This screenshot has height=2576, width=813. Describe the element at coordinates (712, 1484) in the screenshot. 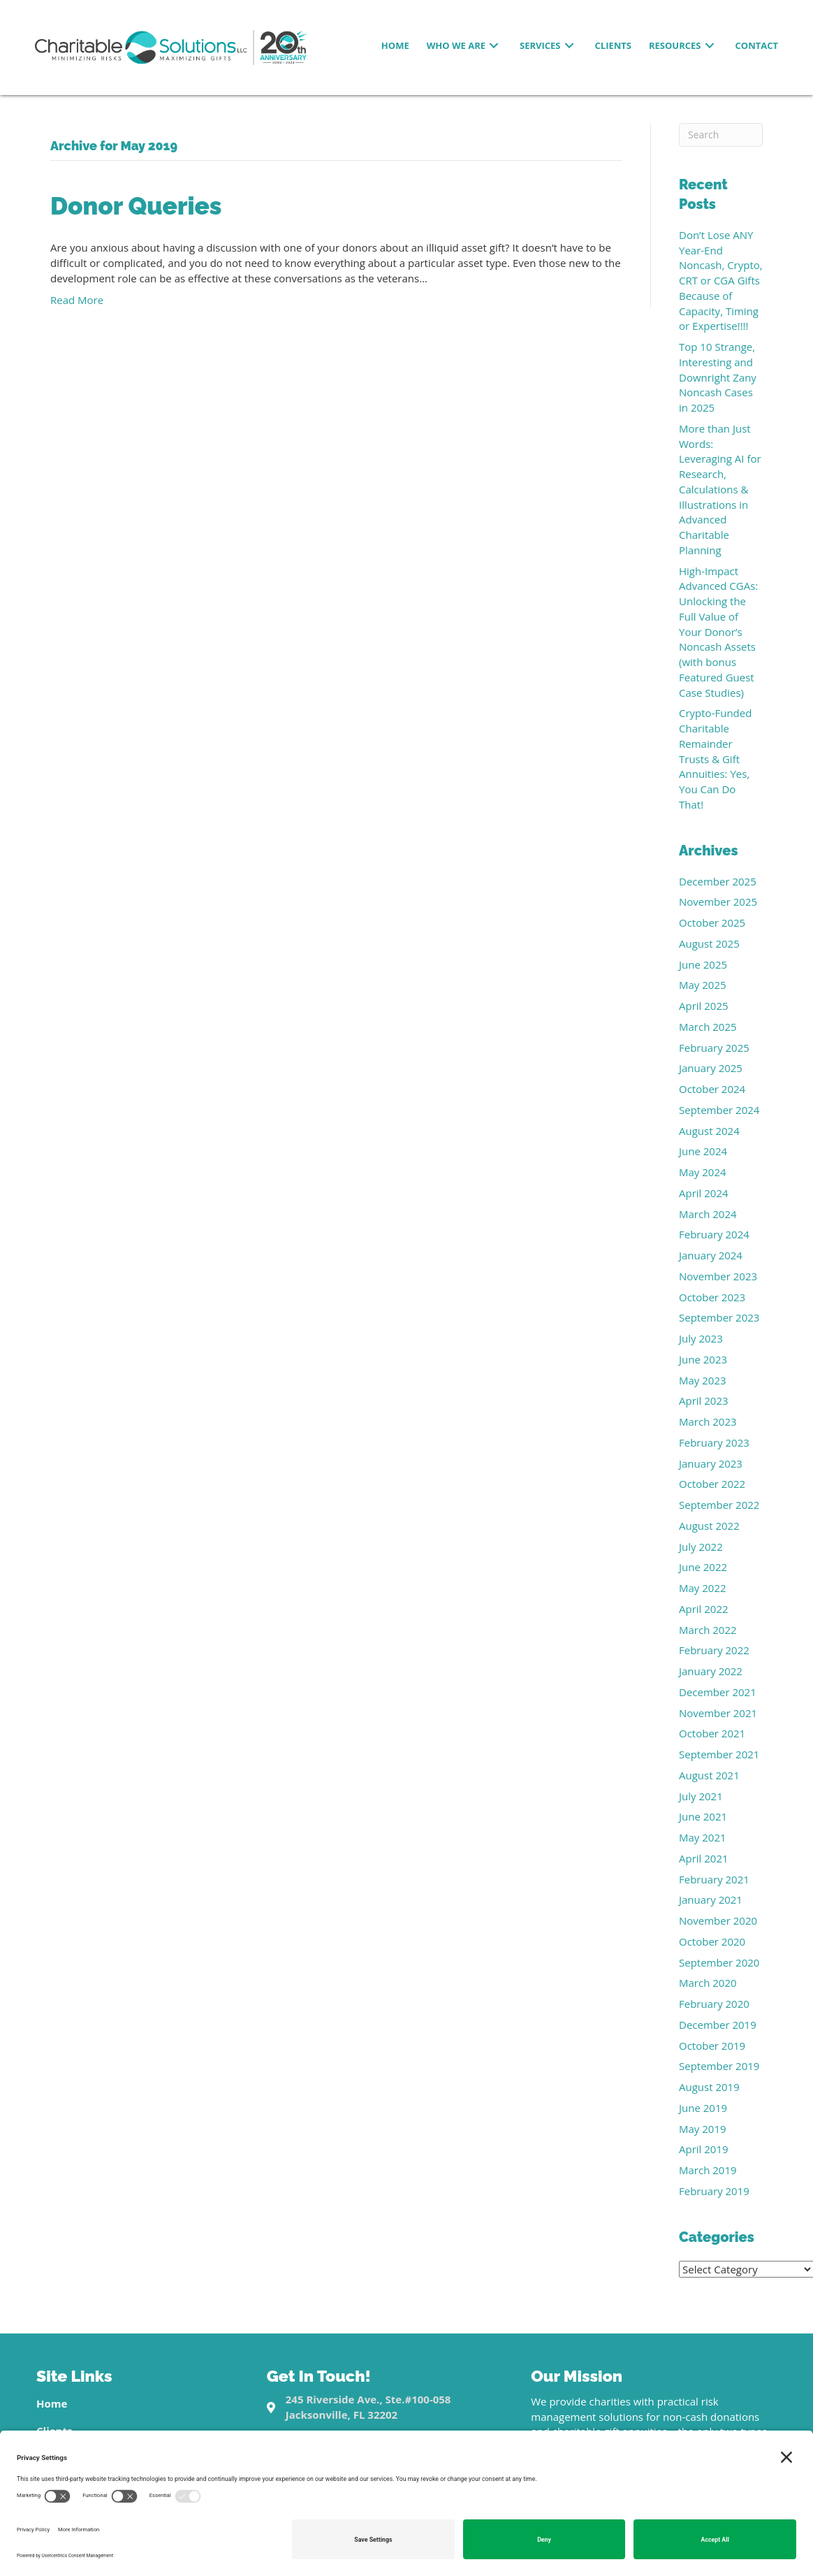

I see `October 2022` at that location.